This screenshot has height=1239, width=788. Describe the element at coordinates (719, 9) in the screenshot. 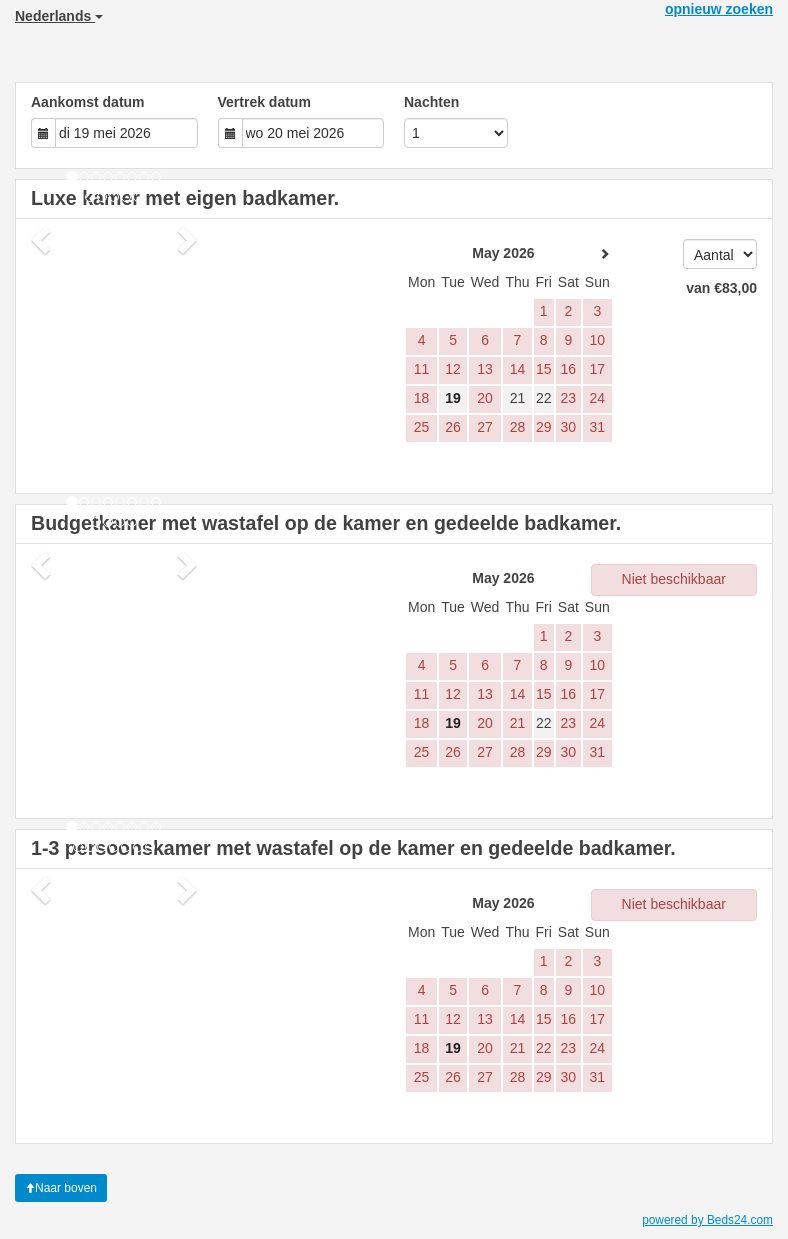

I see `opnieuw zoeken` at that location.